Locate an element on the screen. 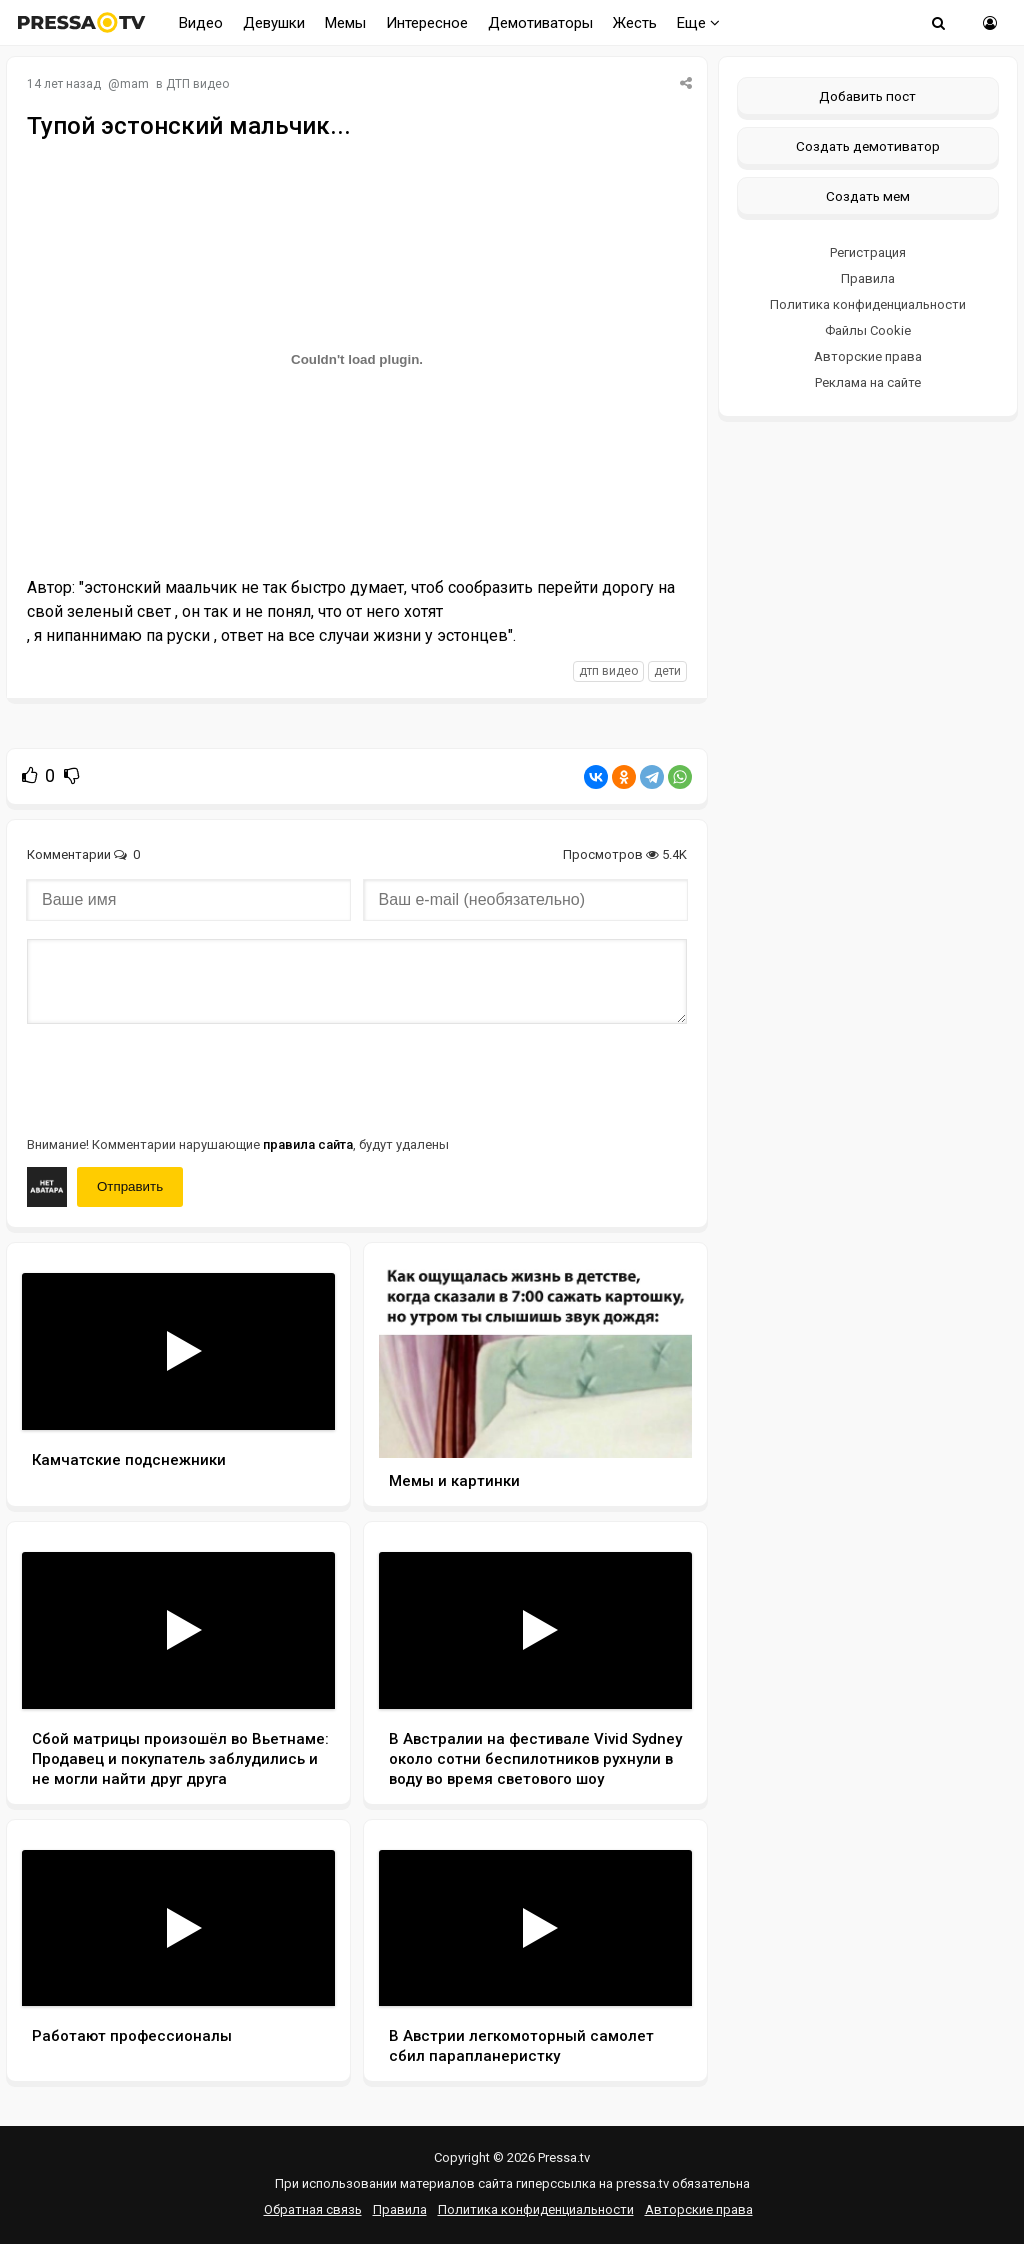  Добавить пост is located at coordinates (867, 96).